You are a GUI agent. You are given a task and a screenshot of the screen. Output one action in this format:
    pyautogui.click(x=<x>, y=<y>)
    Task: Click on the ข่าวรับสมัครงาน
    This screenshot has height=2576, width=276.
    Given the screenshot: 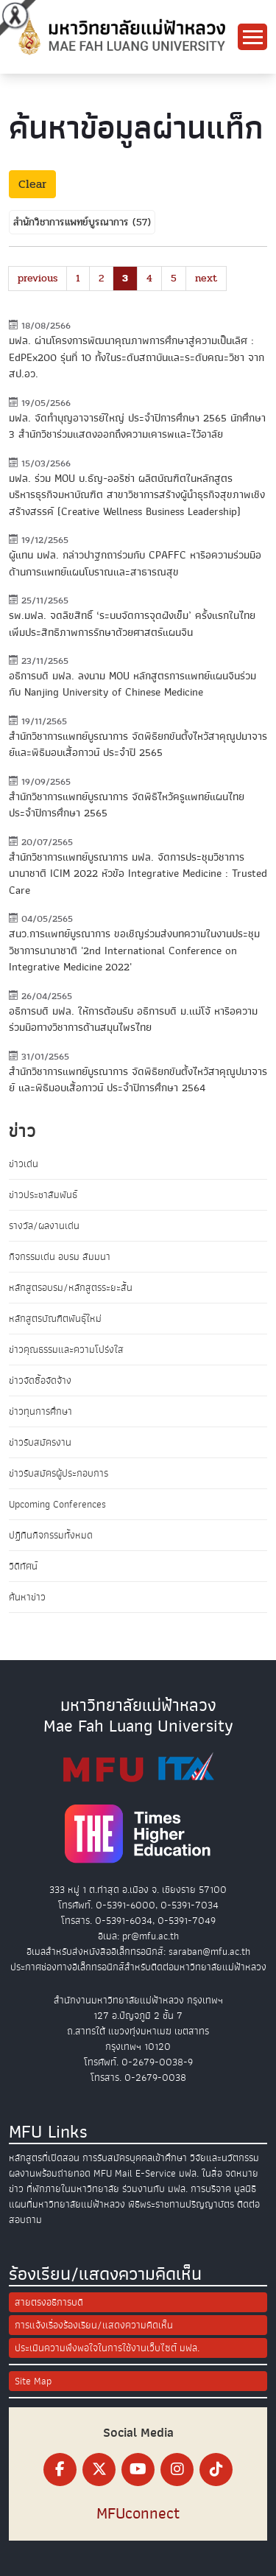 What is the action you would take?
    pyautogui.click(x=40, y=1442)
    